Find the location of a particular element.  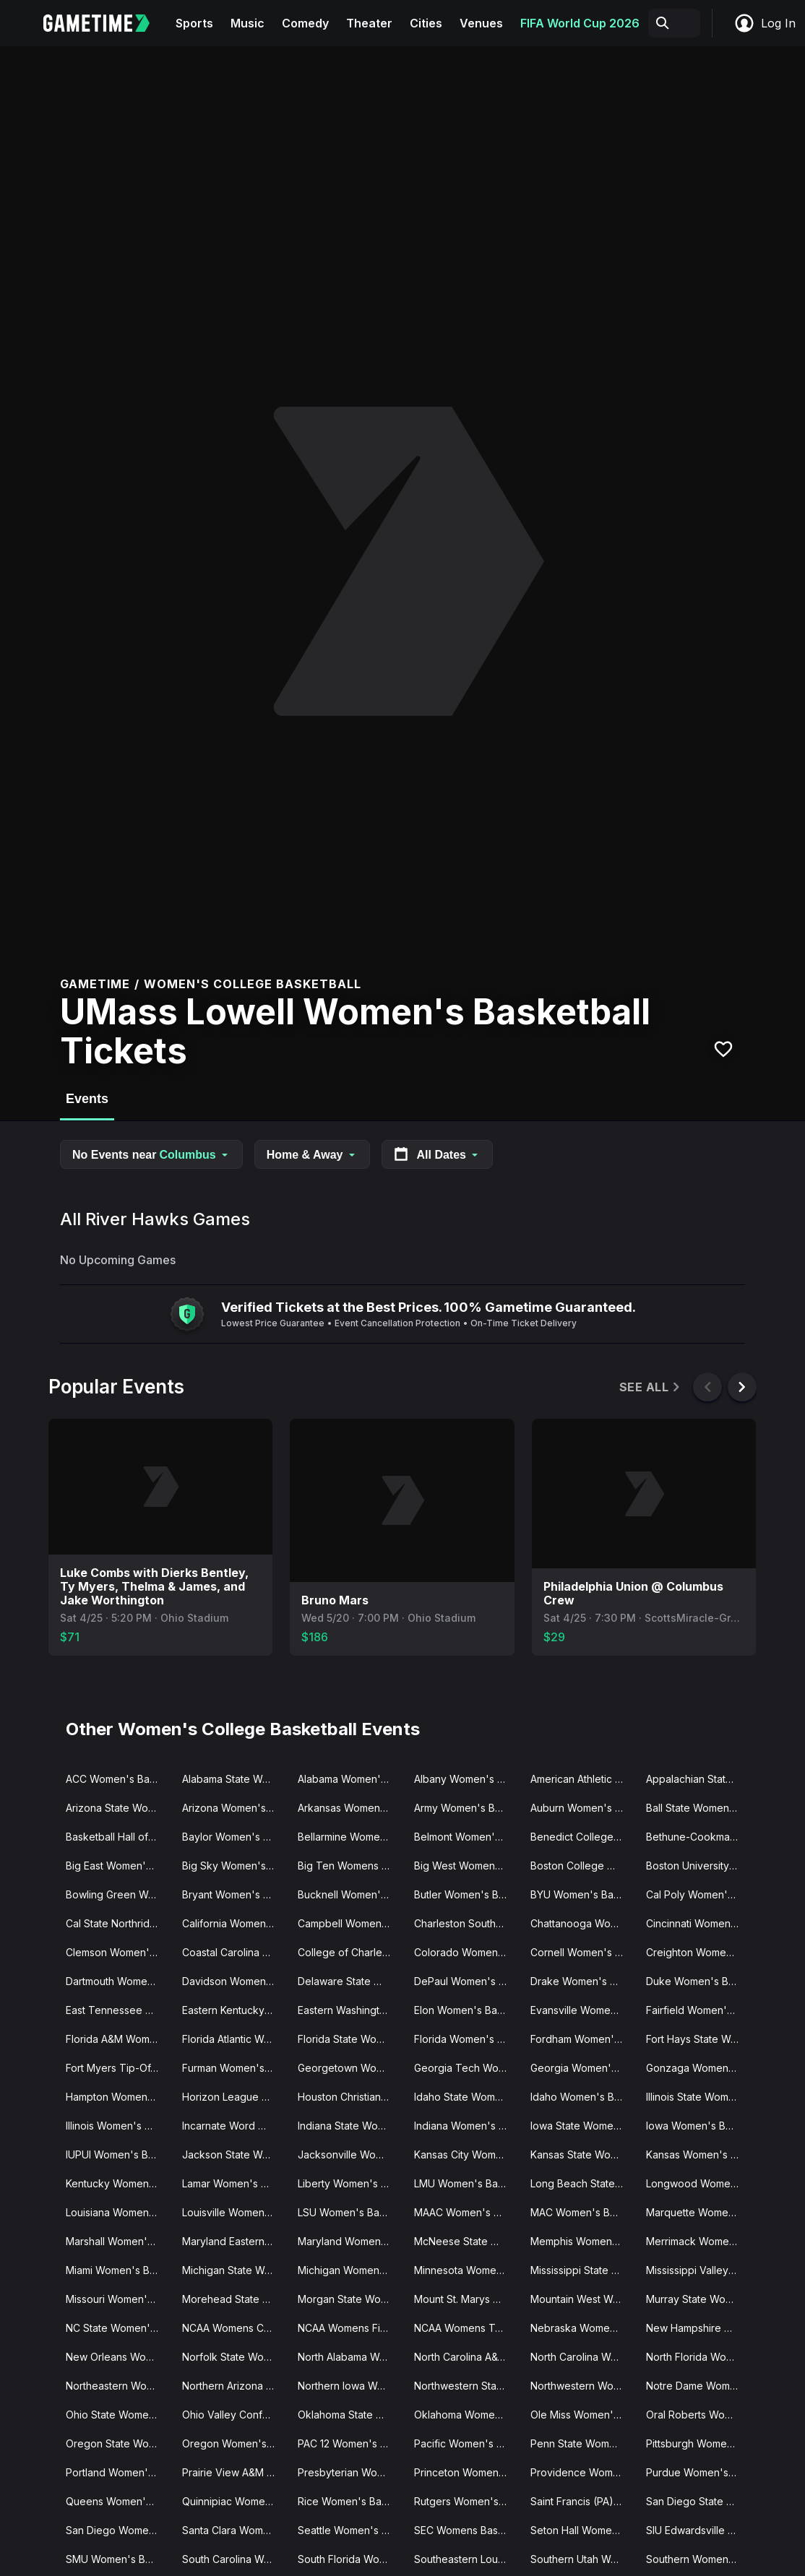

Arkansas Women's Basketball is located at coordinates (350, 1808).